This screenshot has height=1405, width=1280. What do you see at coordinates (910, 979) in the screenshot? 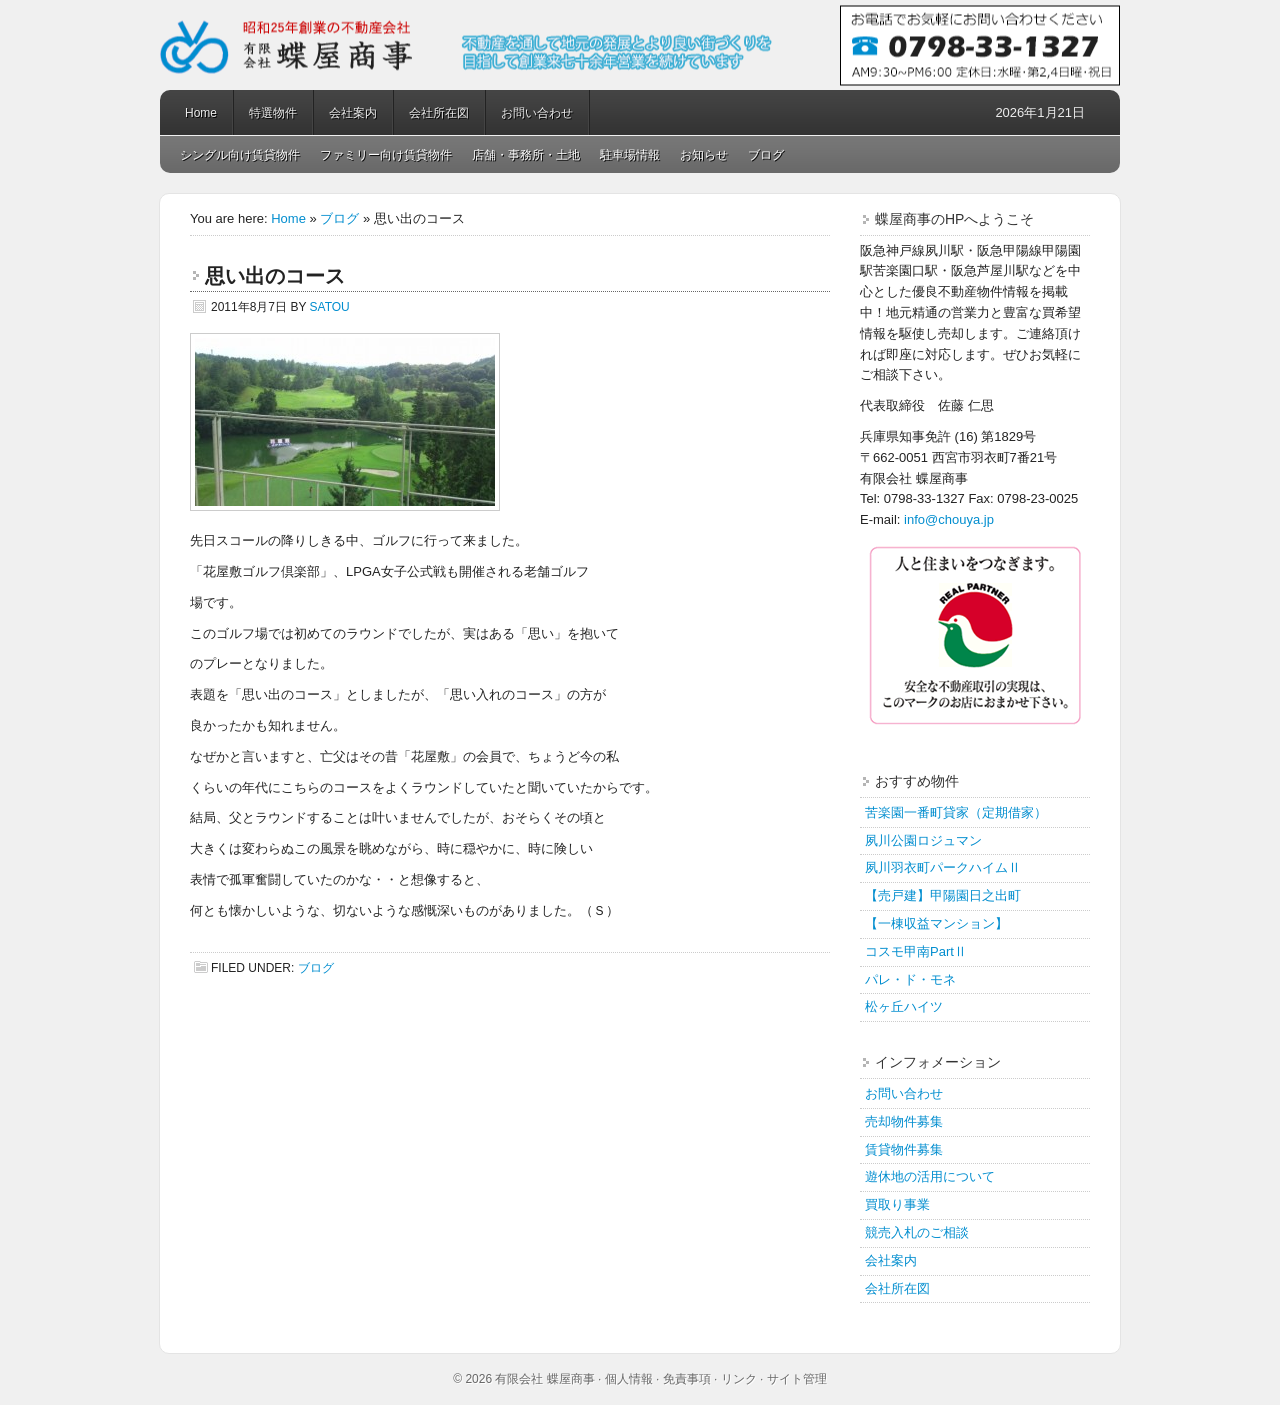
I see `パレ・ド・モネ` at bounding box center [910, 979].